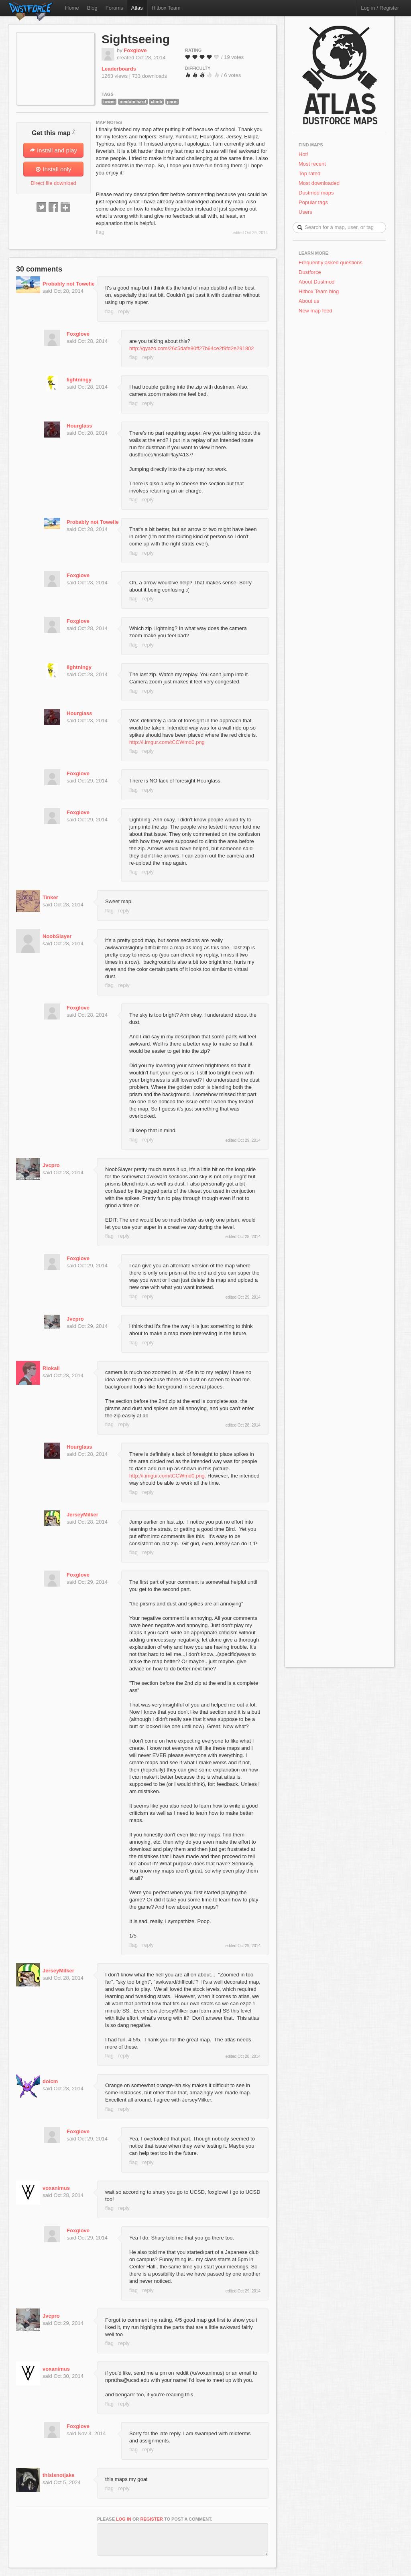  I want to click on Sightseeing, so click(136, 39).